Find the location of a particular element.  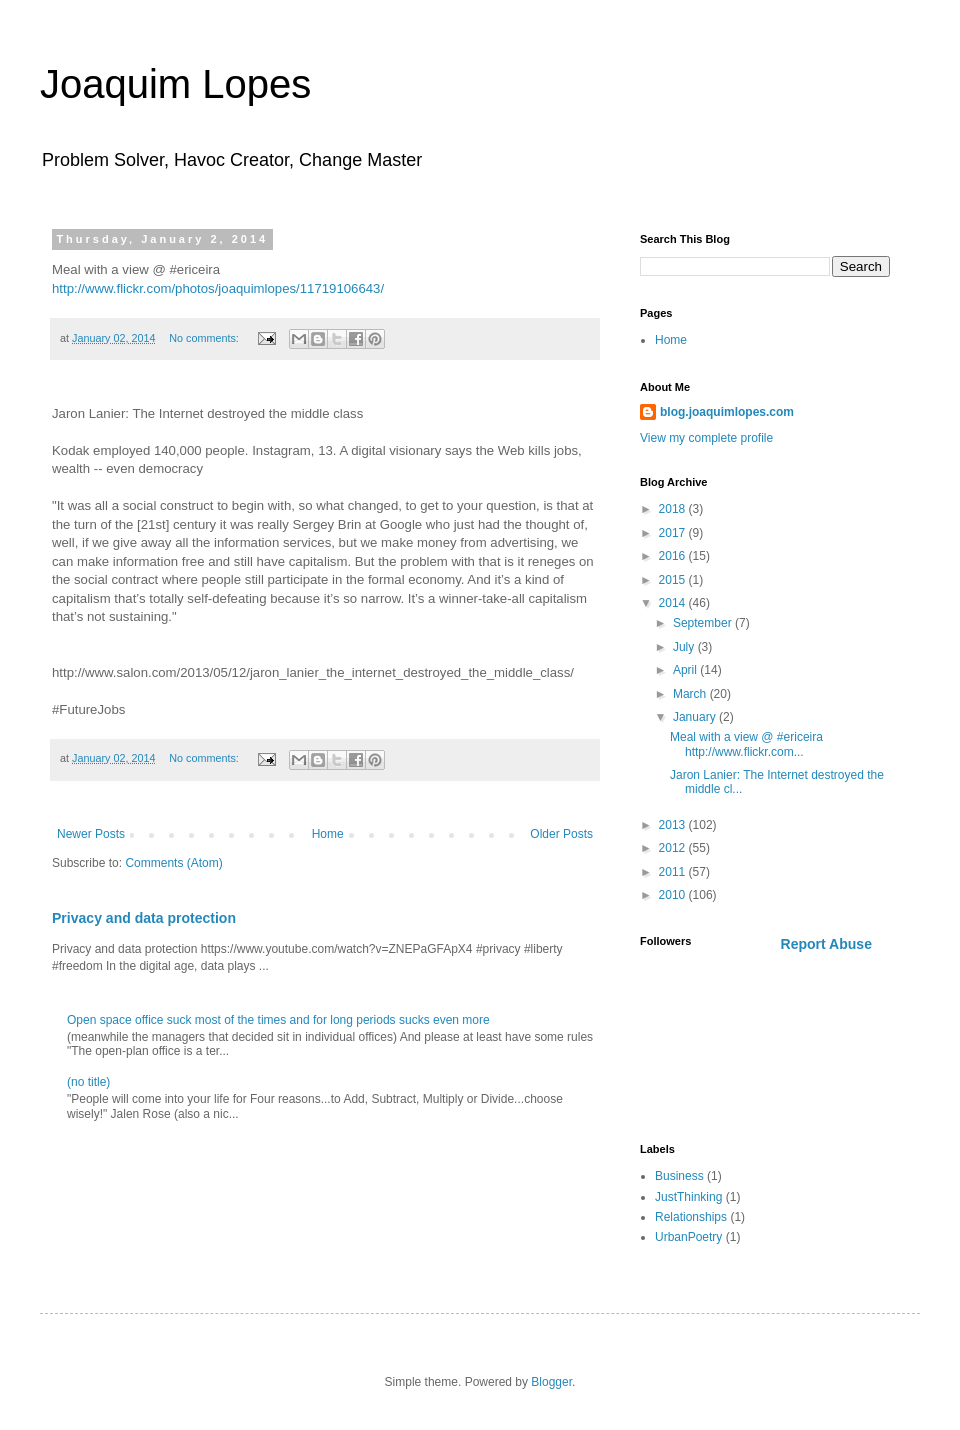

Relationships is located at coordinates (691, 1217).